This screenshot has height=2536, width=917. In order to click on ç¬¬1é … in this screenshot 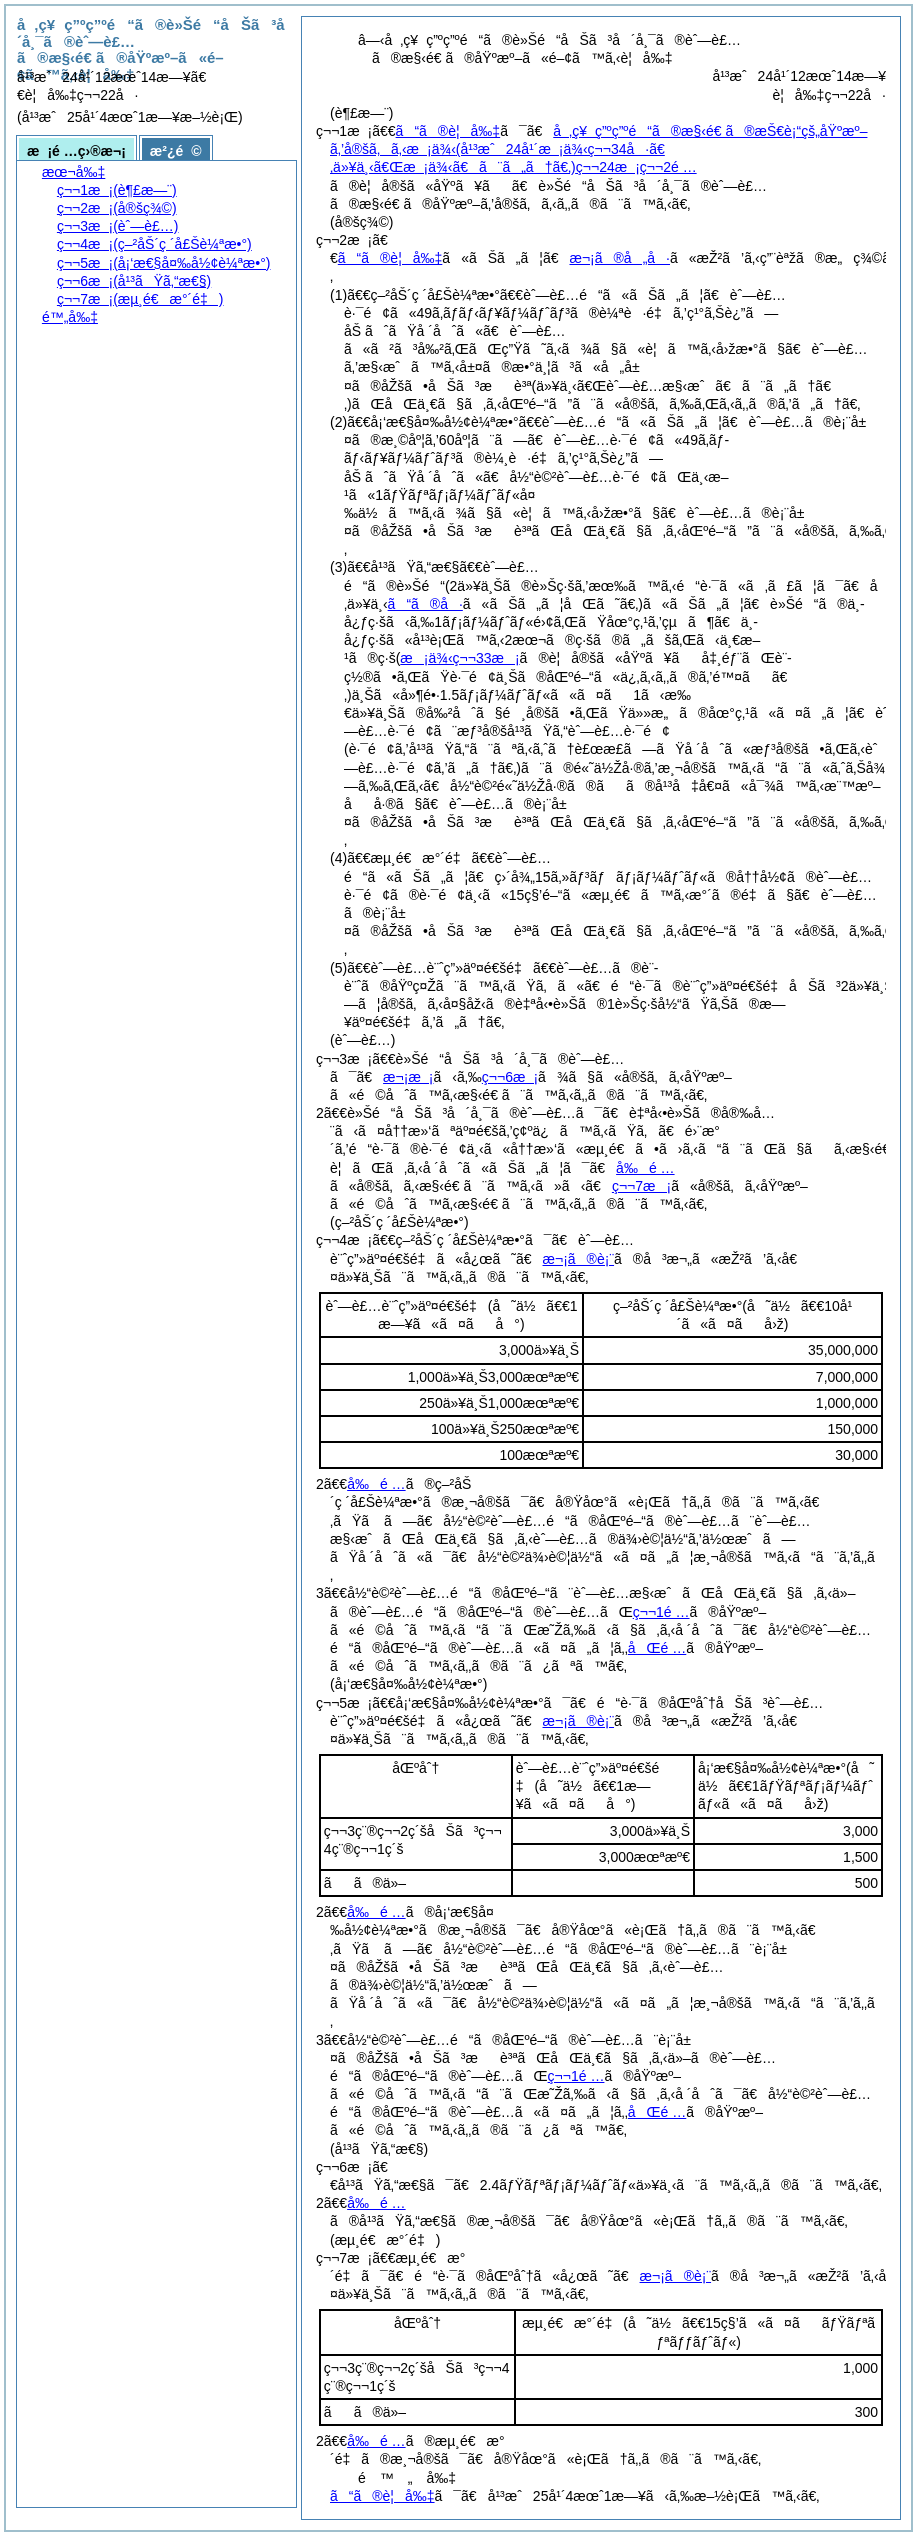, I will do `click(661, 1612)`.